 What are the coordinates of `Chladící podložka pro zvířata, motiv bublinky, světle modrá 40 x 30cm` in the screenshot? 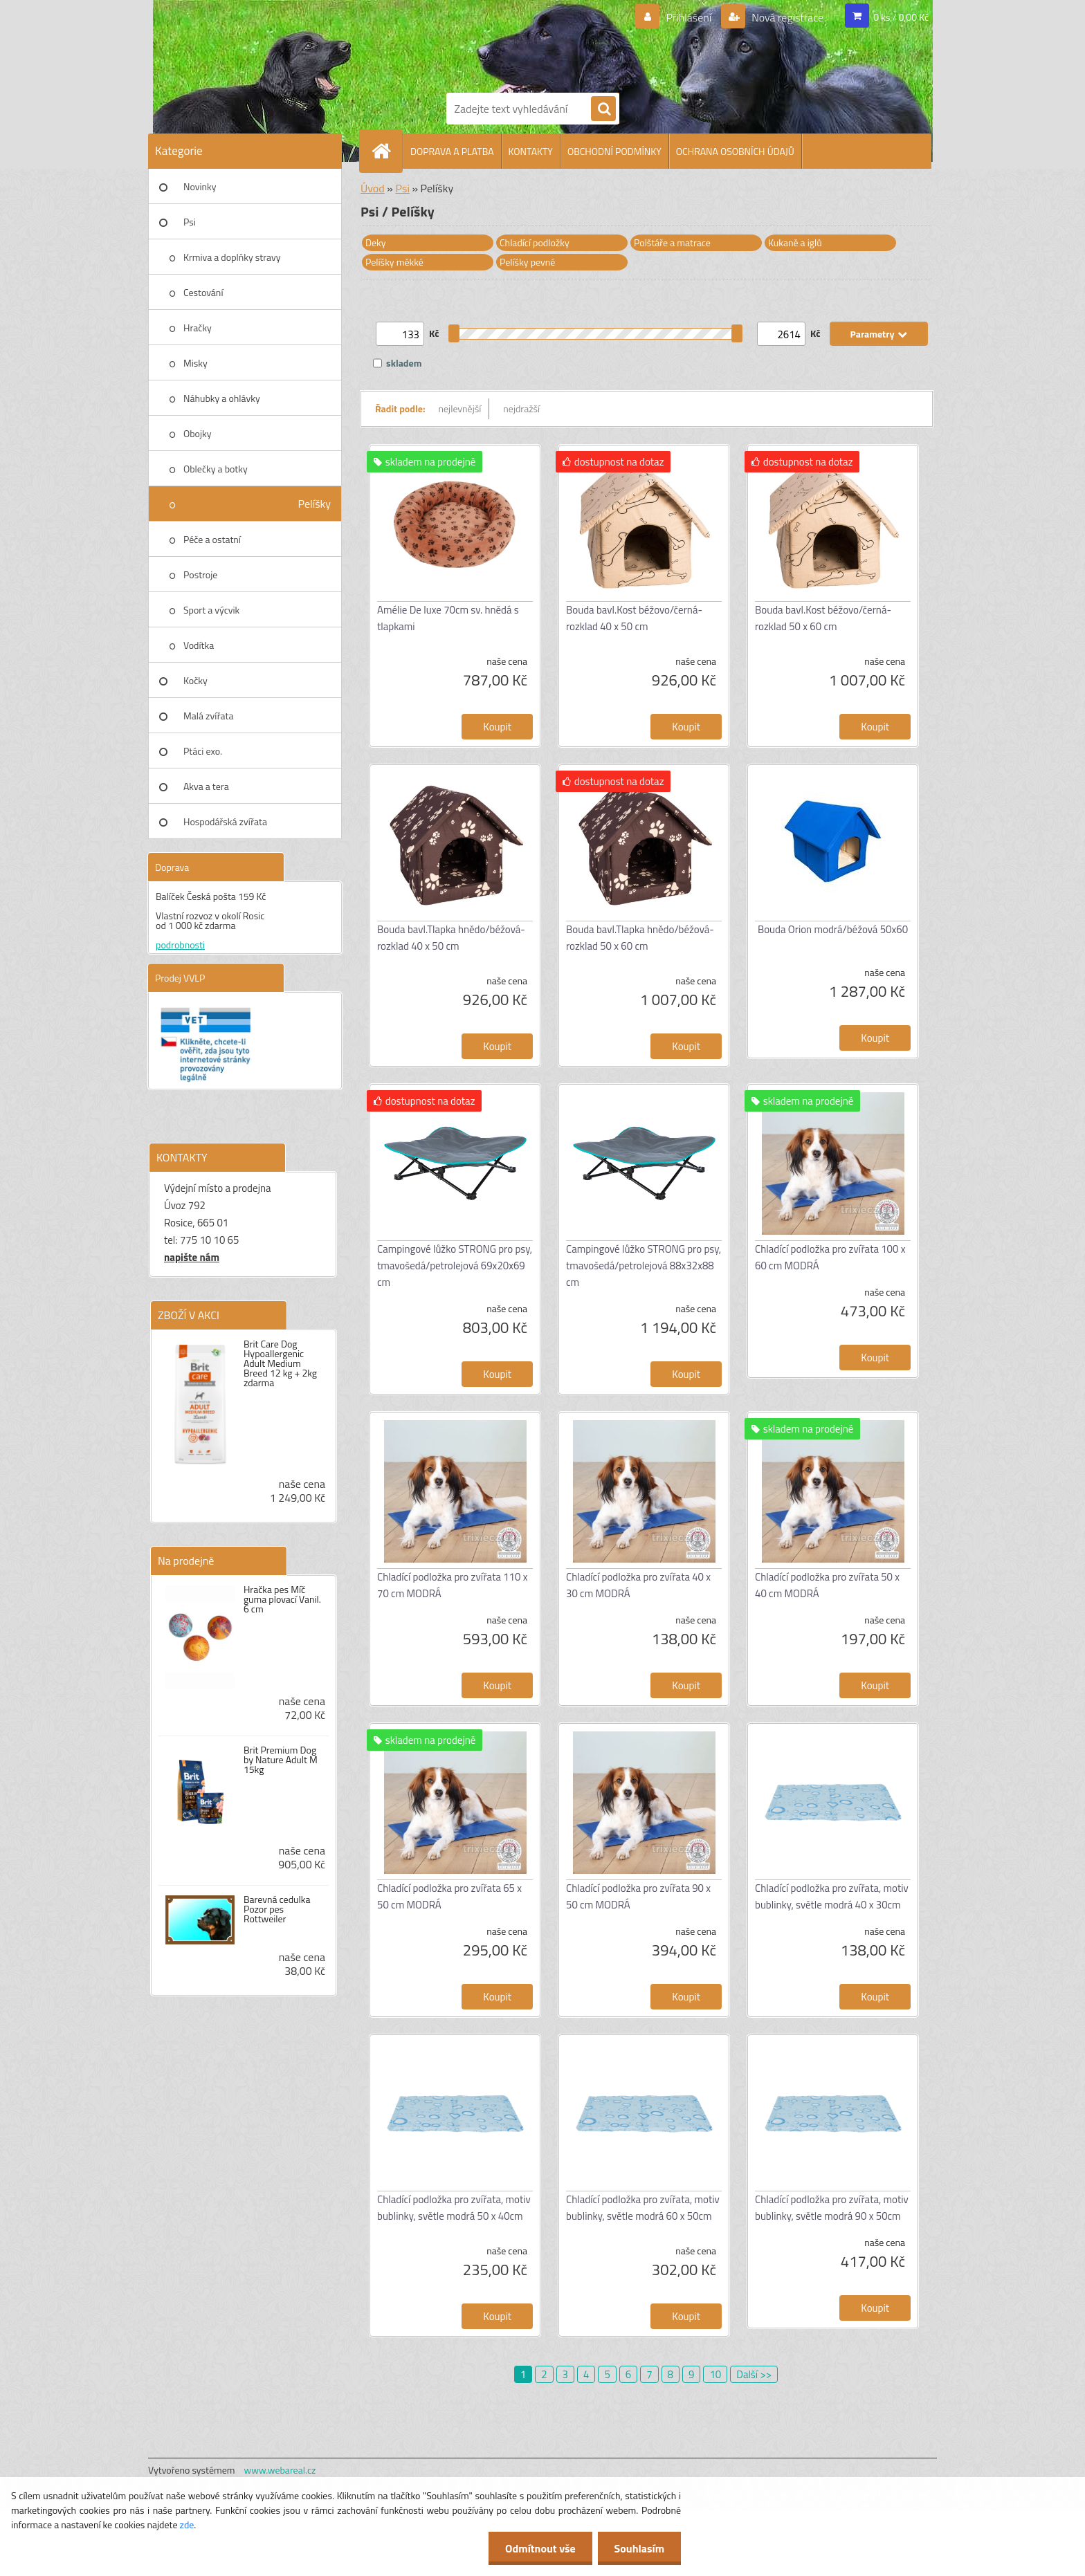 It's located at (832, 1896).